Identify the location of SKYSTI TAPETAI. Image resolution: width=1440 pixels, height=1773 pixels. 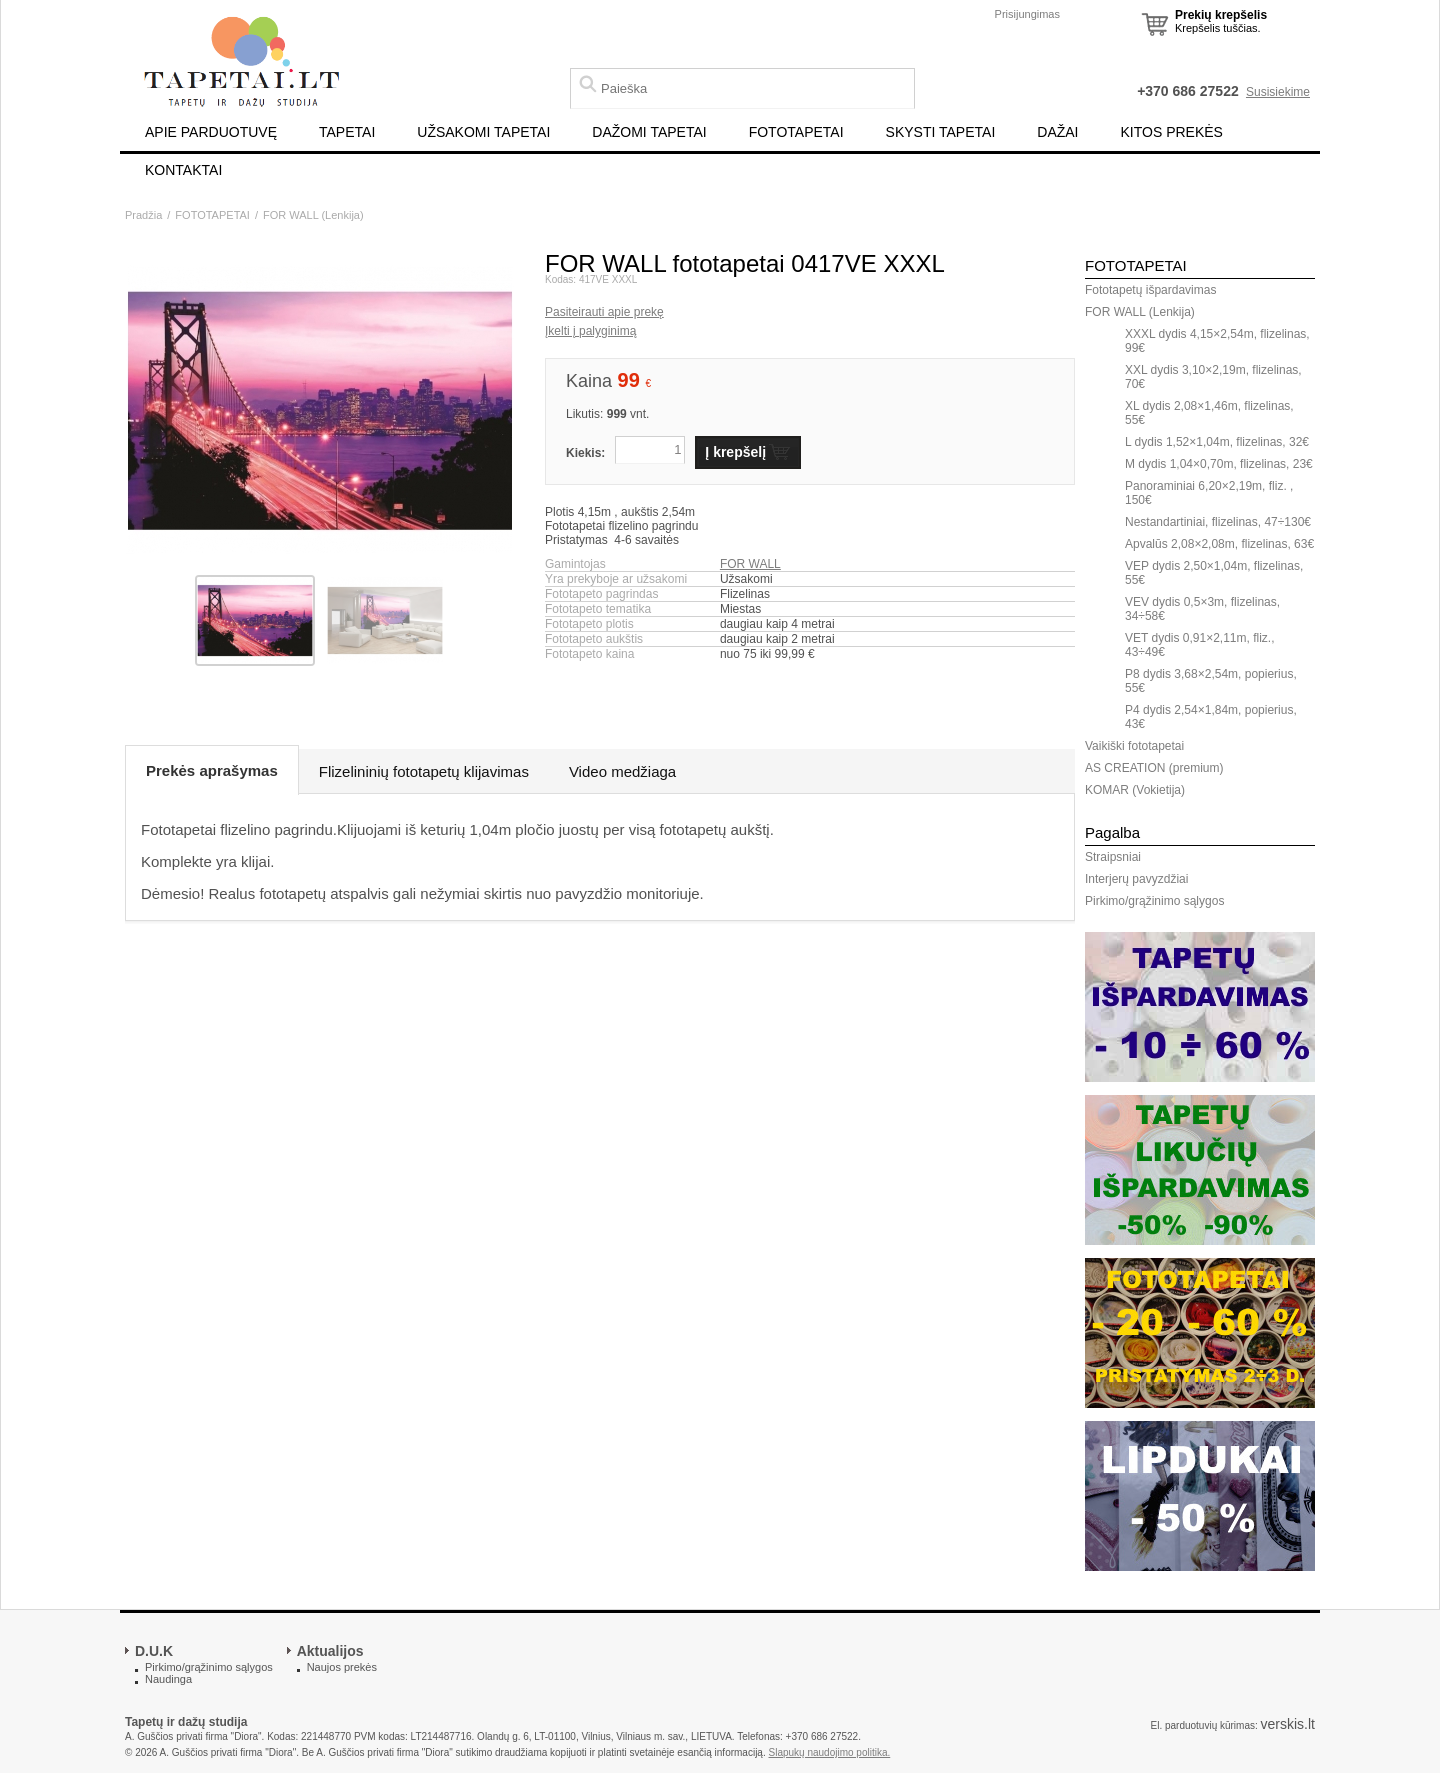
(941, 132).